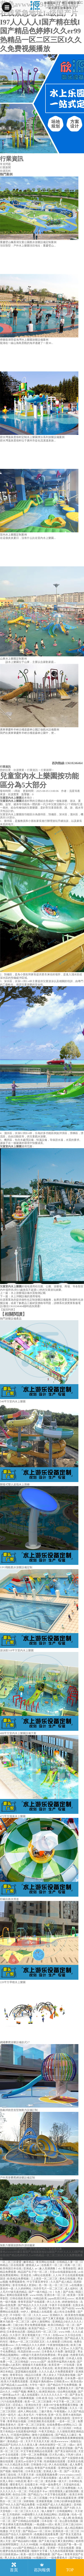 The height and width of the screenshot is (2576, 84). I want to click on 三极片黄色, so click(46, 2411).